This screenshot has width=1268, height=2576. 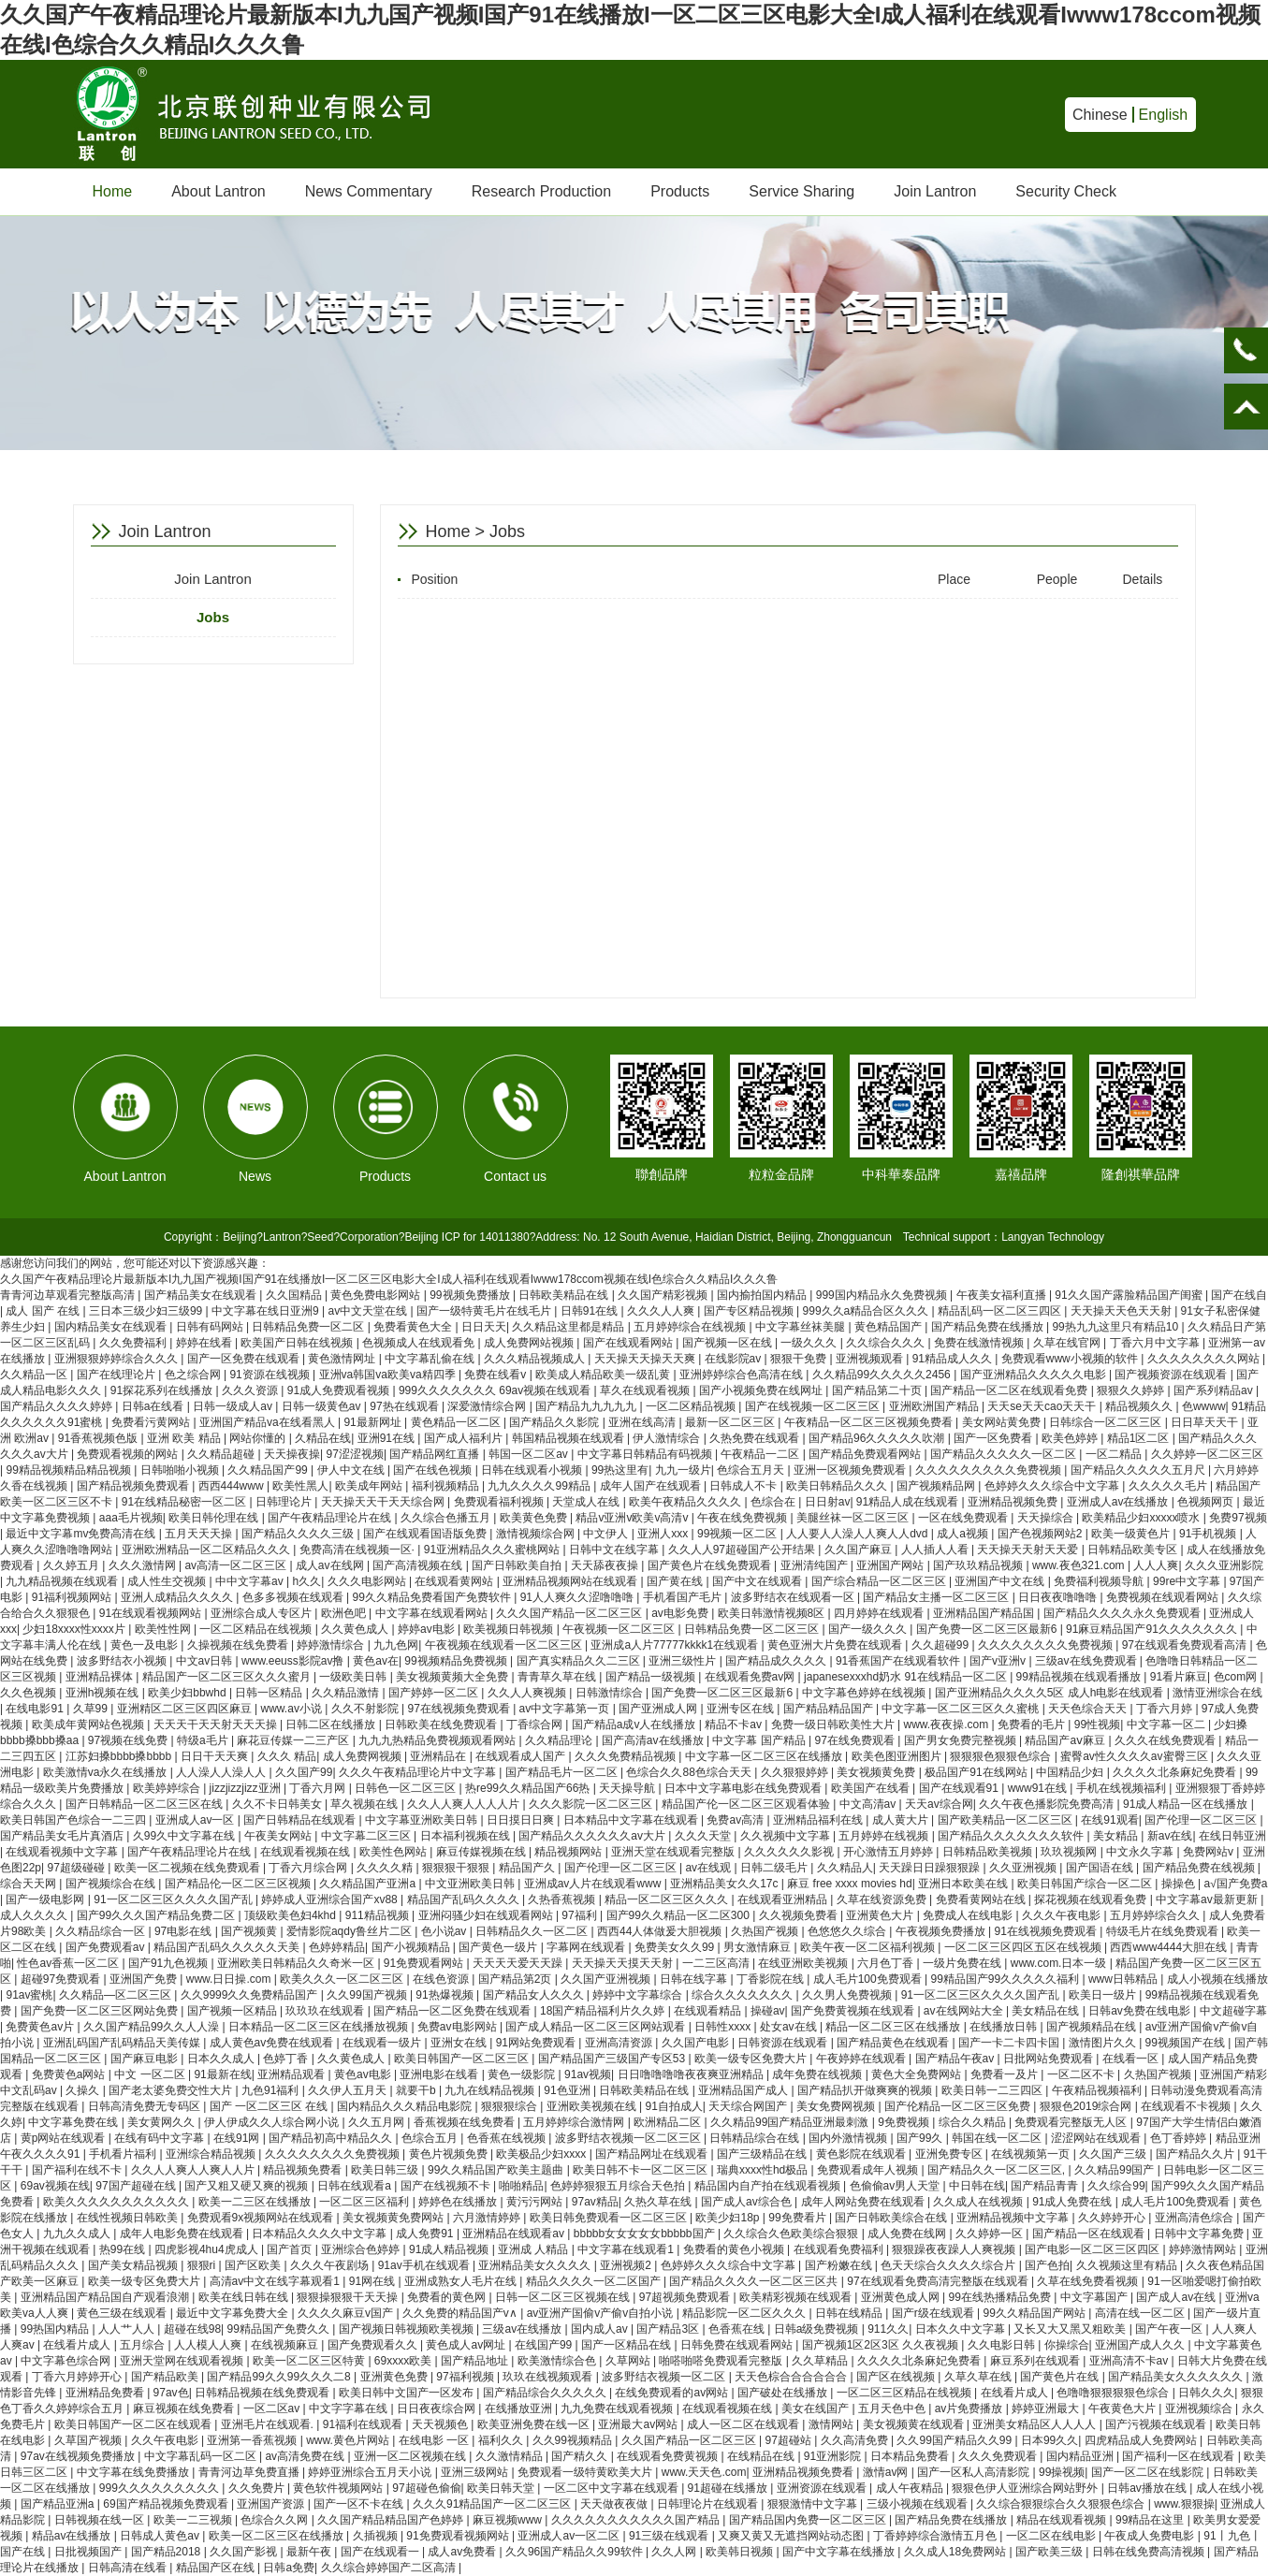 I want to click on 三级小视频在线观看, so click(x=918, y=2504).